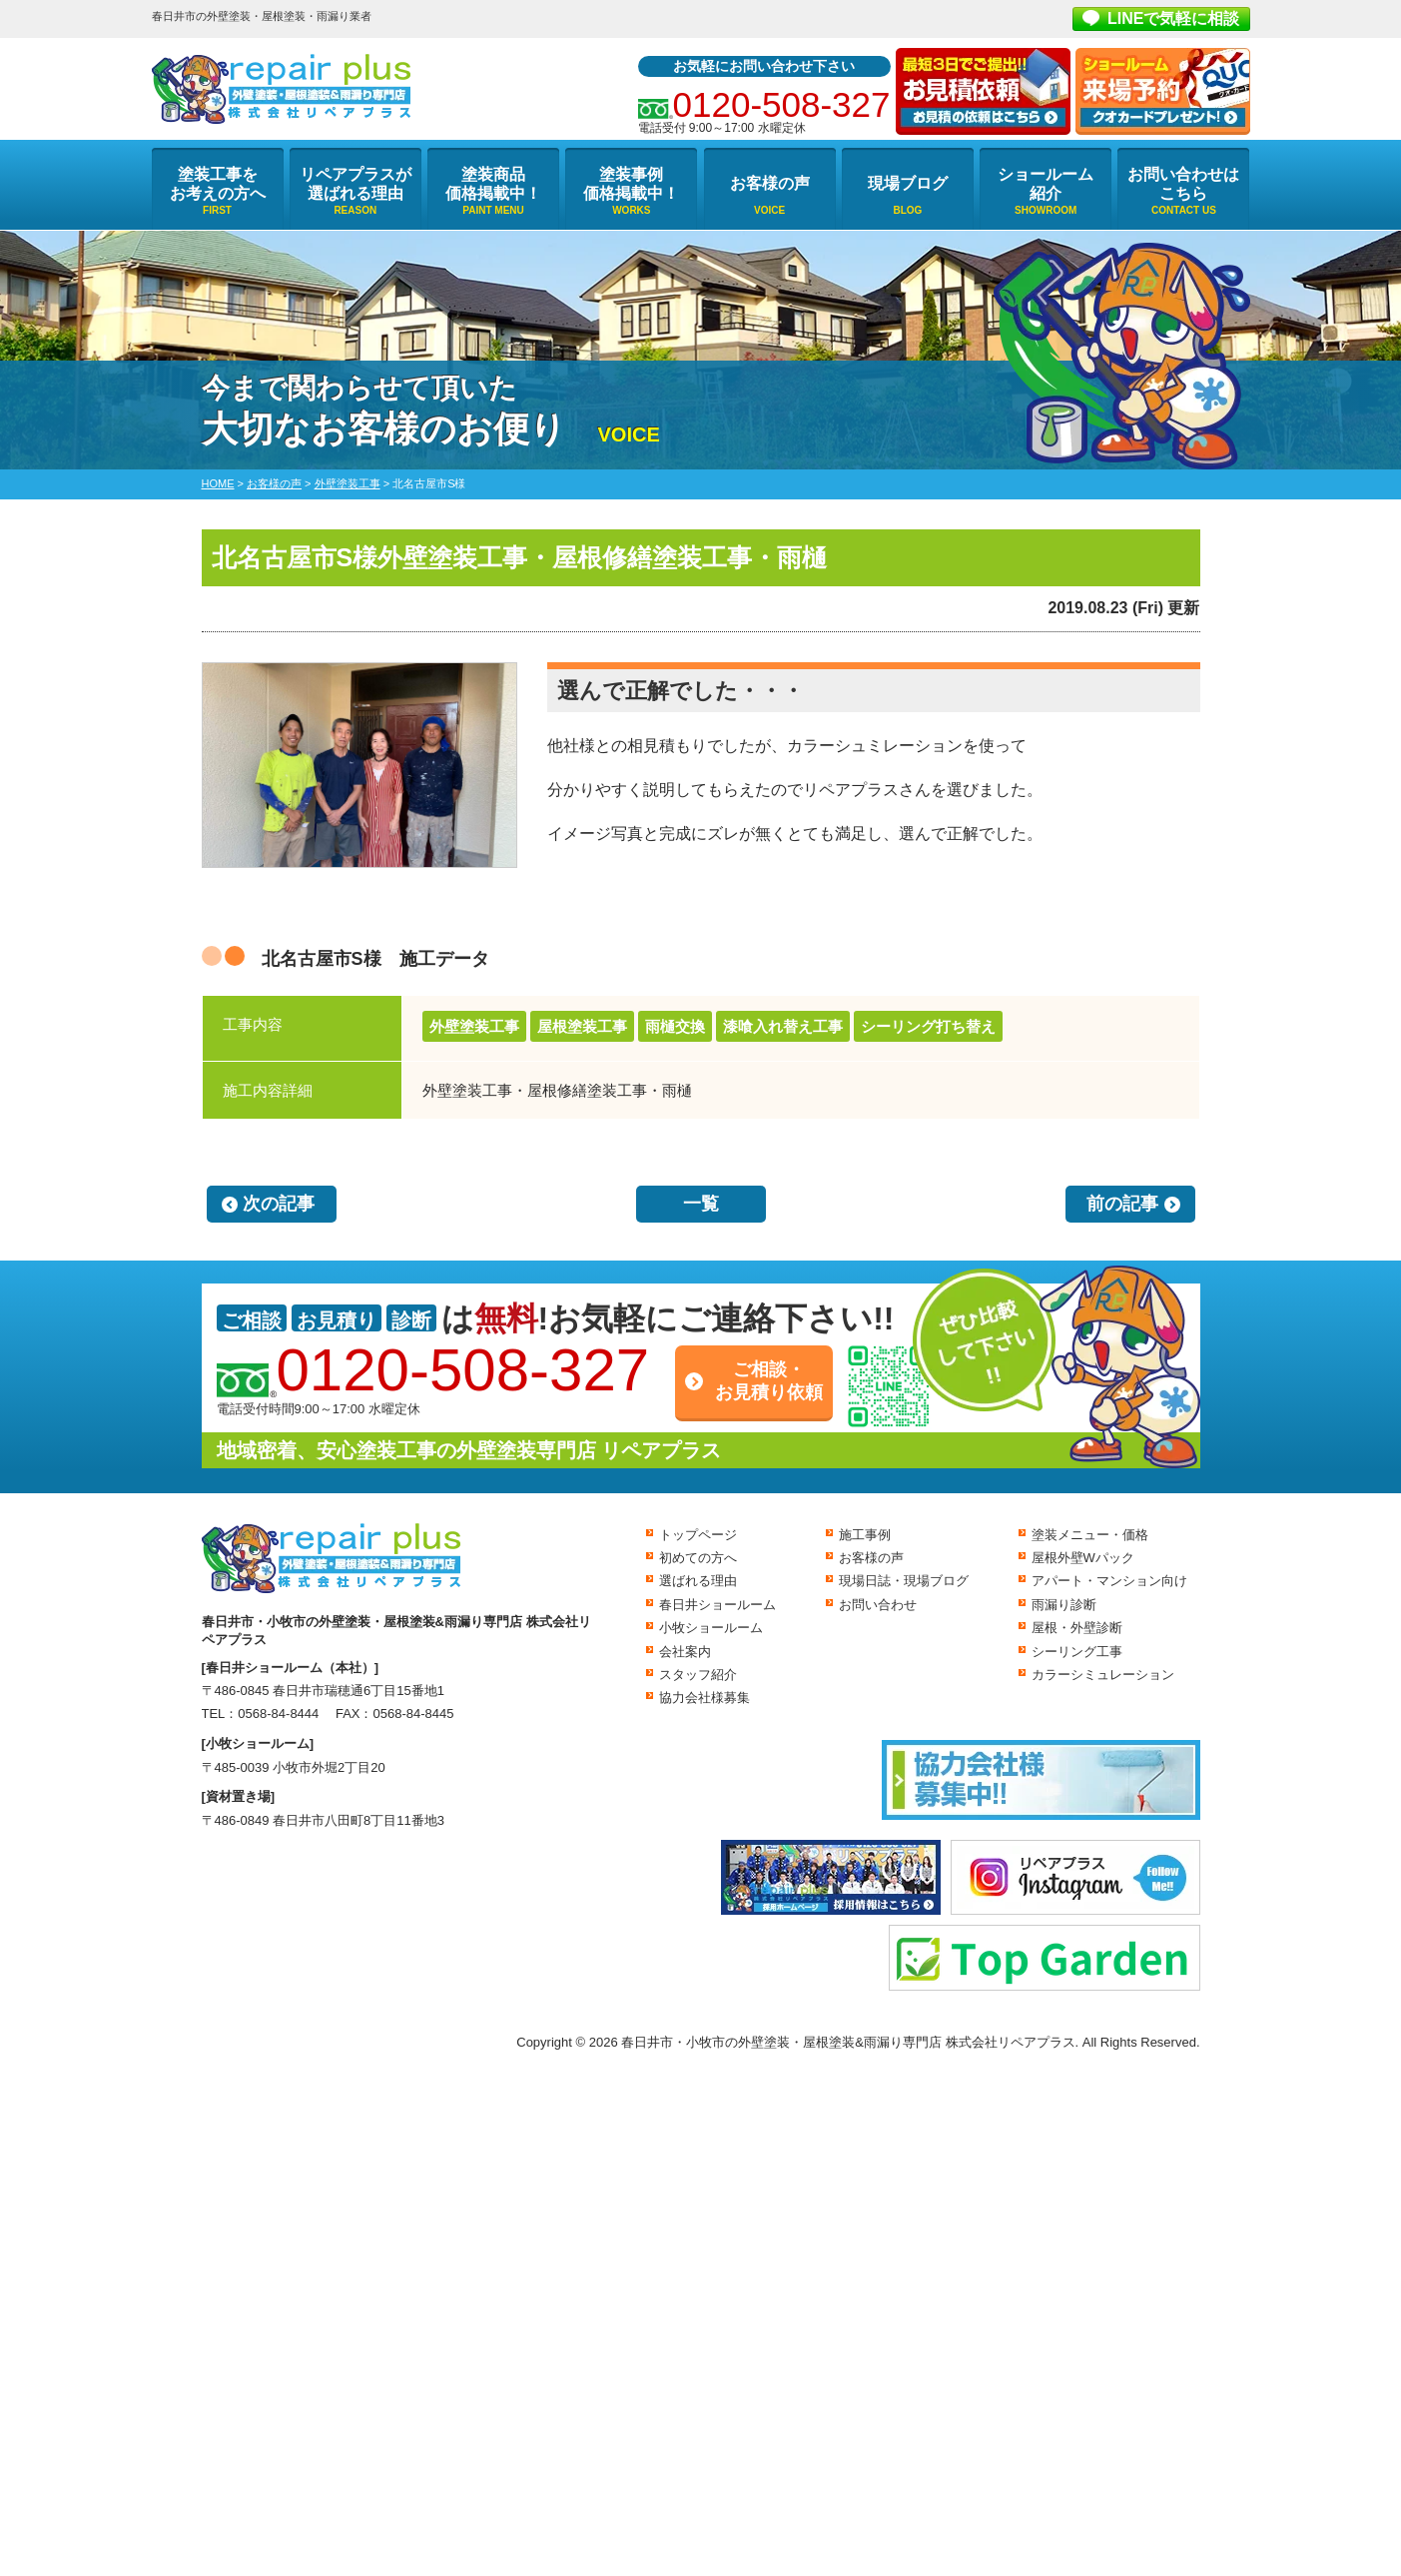 The image size is (1401, 2576). I want to click on スタッフ紹介, so click(698, 1674).